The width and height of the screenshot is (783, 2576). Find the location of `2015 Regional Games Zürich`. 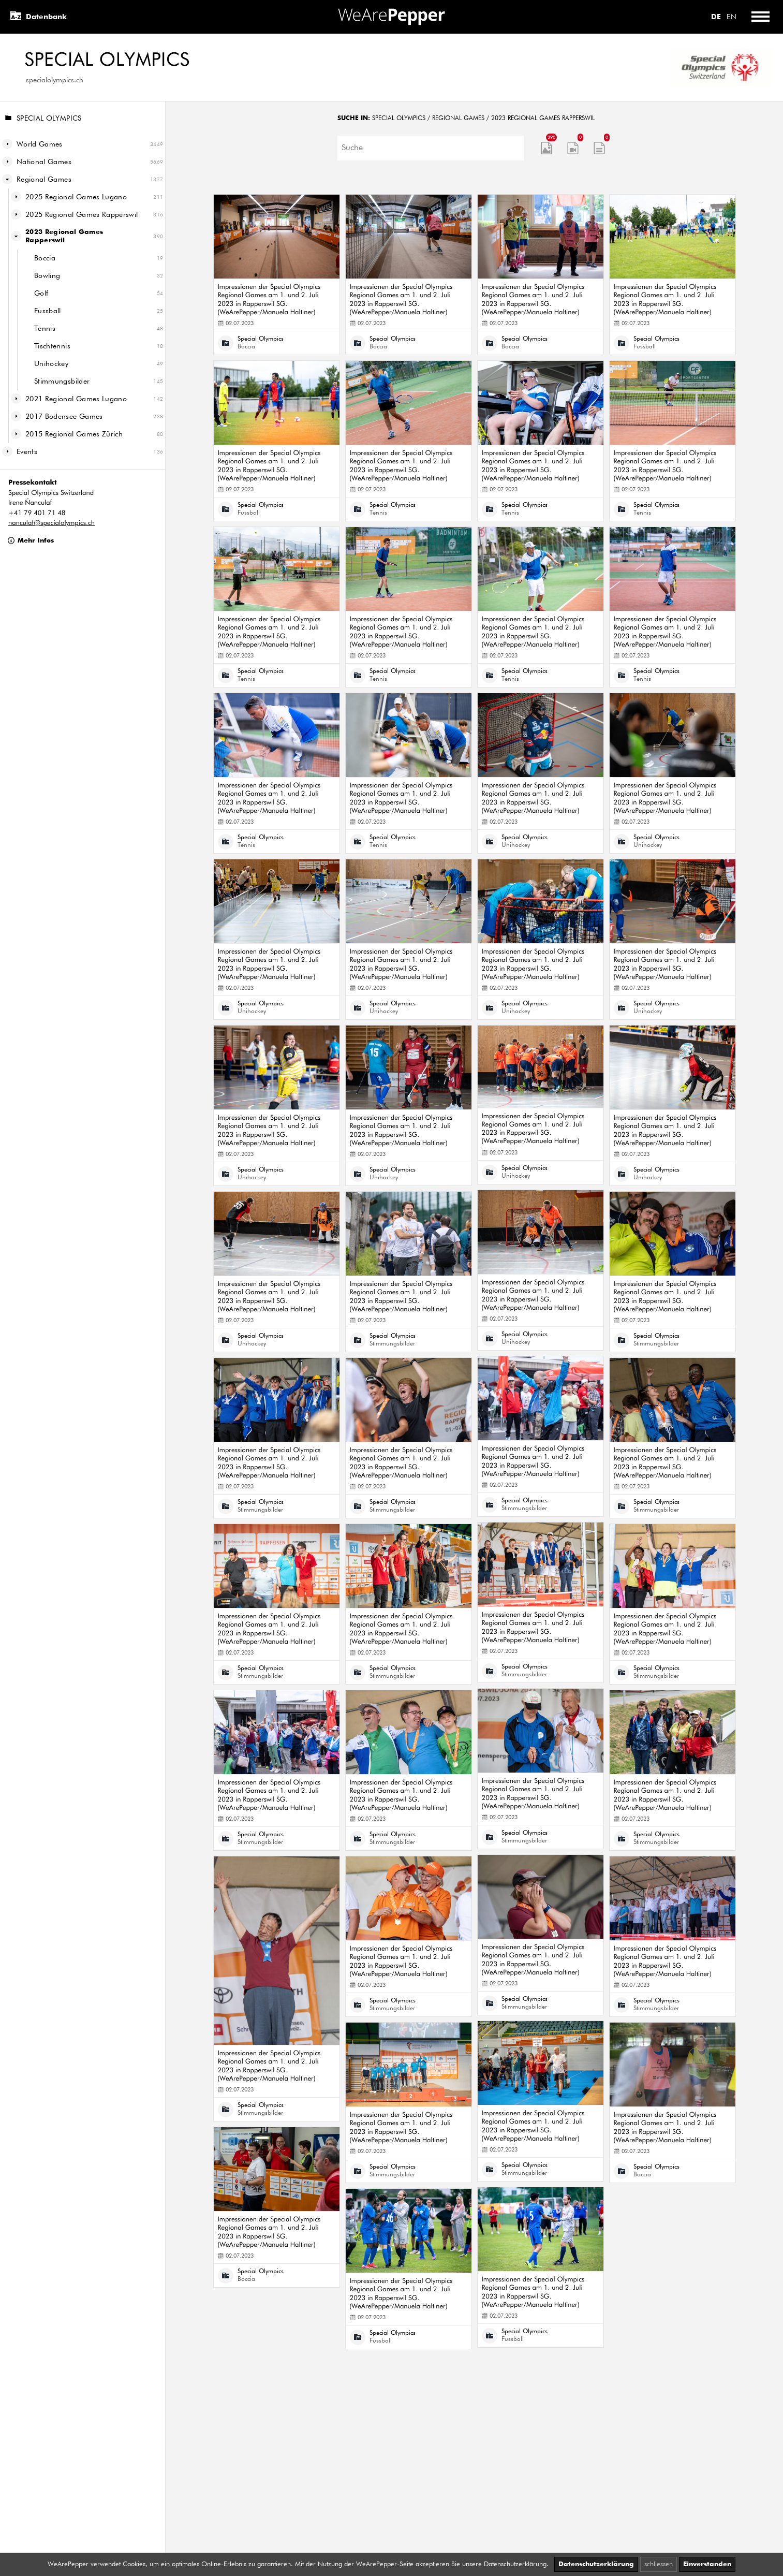

2015 Regional Games Zürich is located at coordinates (74, 434).